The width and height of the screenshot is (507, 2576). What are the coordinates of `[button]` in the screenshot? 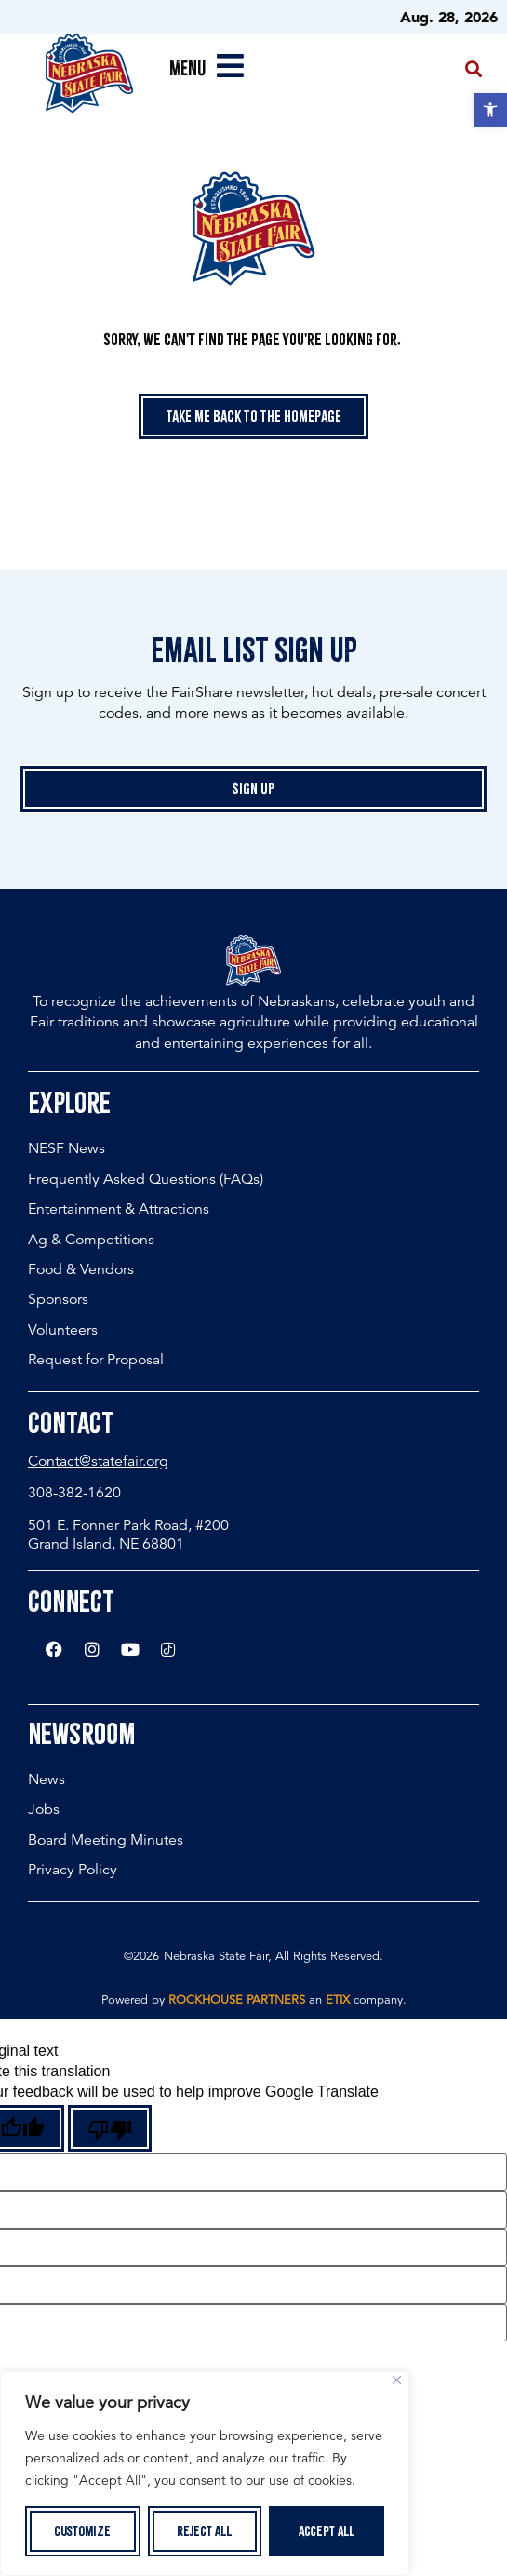 It's located at (490, 110).